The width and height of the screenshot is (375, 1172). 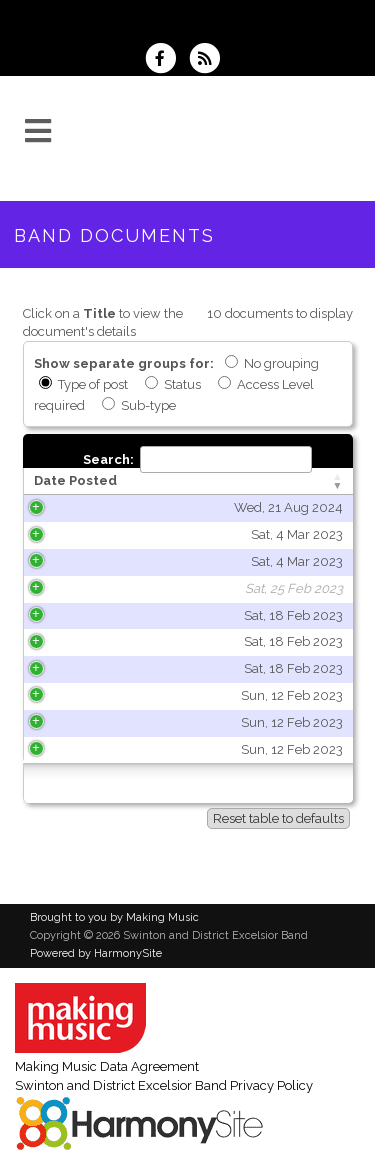 I want to click on Search:, so click(x=197, y=459).